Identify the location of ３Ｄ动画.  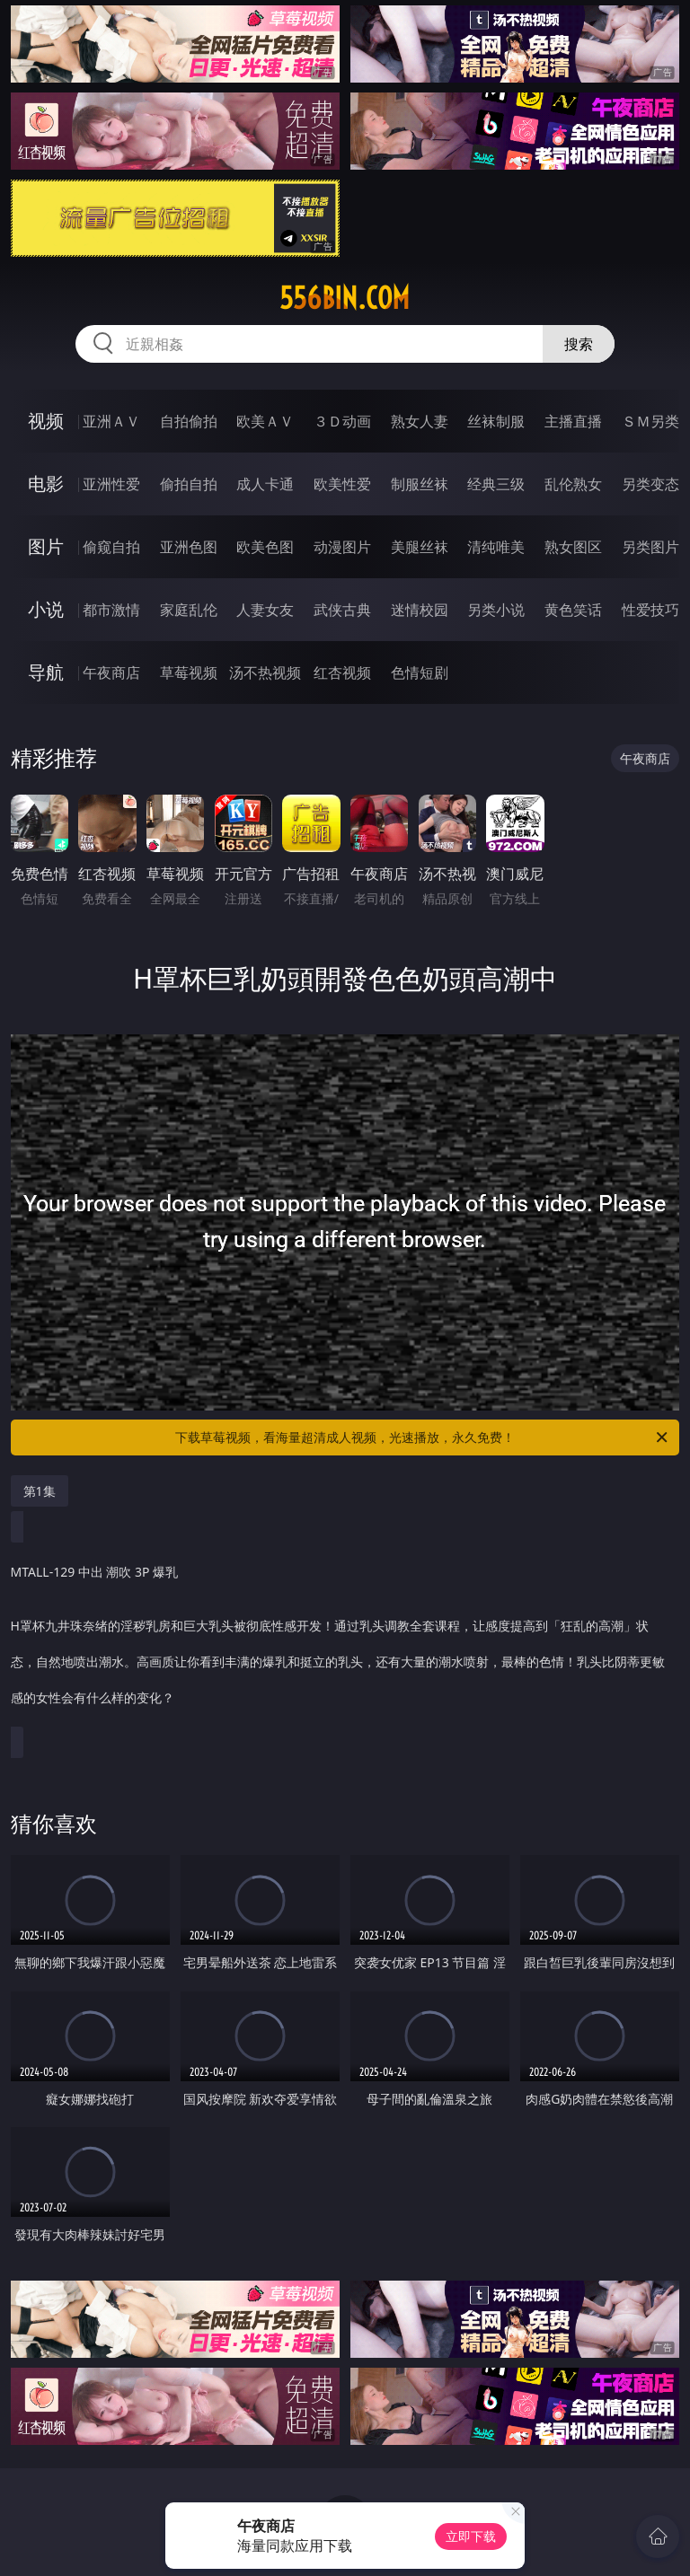
(342, 421).